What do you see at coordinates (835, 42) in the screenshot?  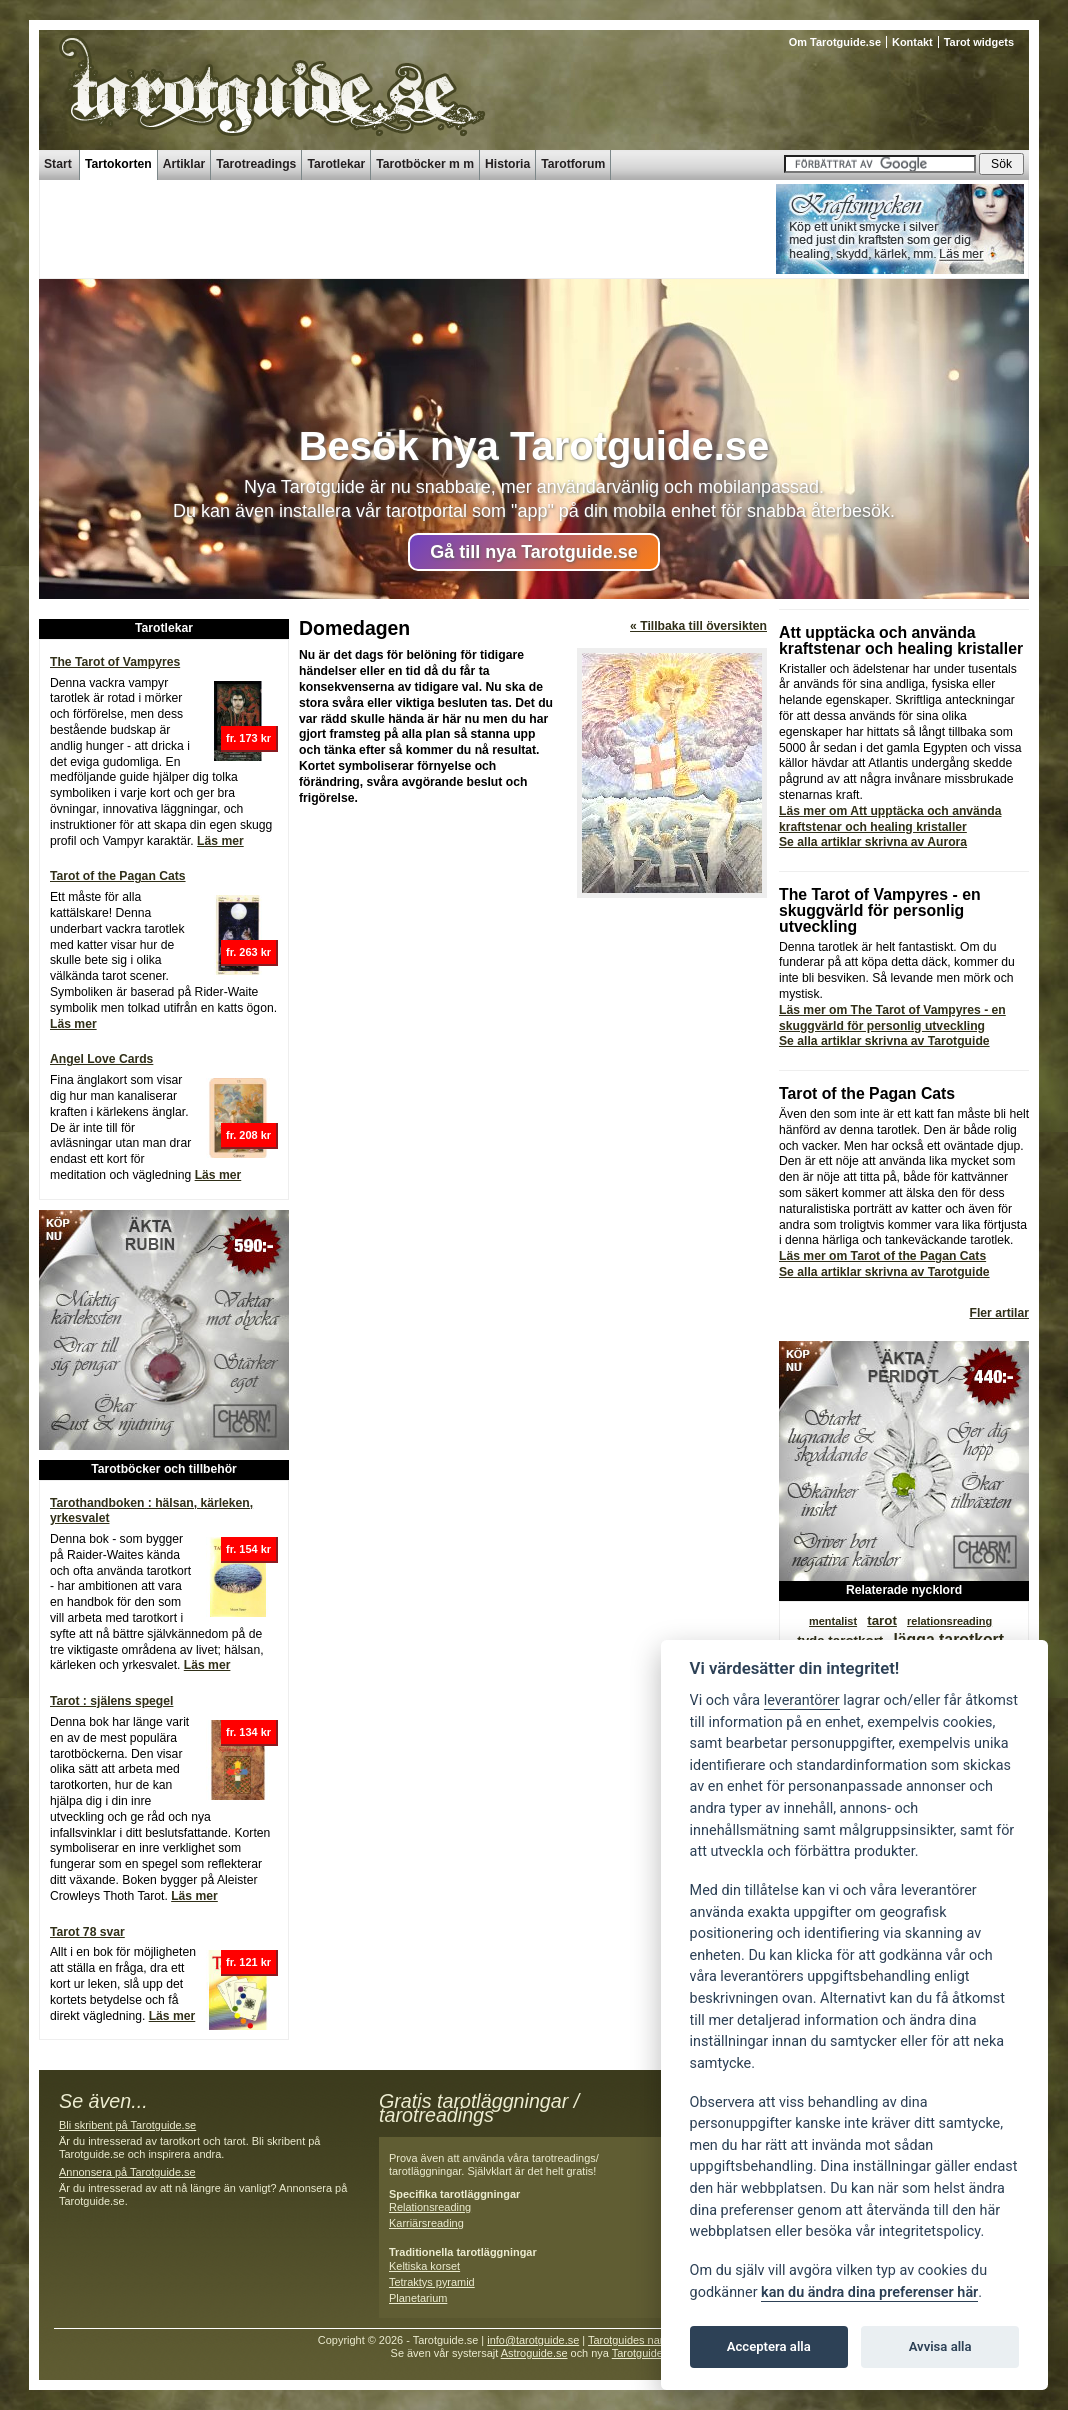 I see `Om Tarotguide.se` at bounding box center [835, 42].